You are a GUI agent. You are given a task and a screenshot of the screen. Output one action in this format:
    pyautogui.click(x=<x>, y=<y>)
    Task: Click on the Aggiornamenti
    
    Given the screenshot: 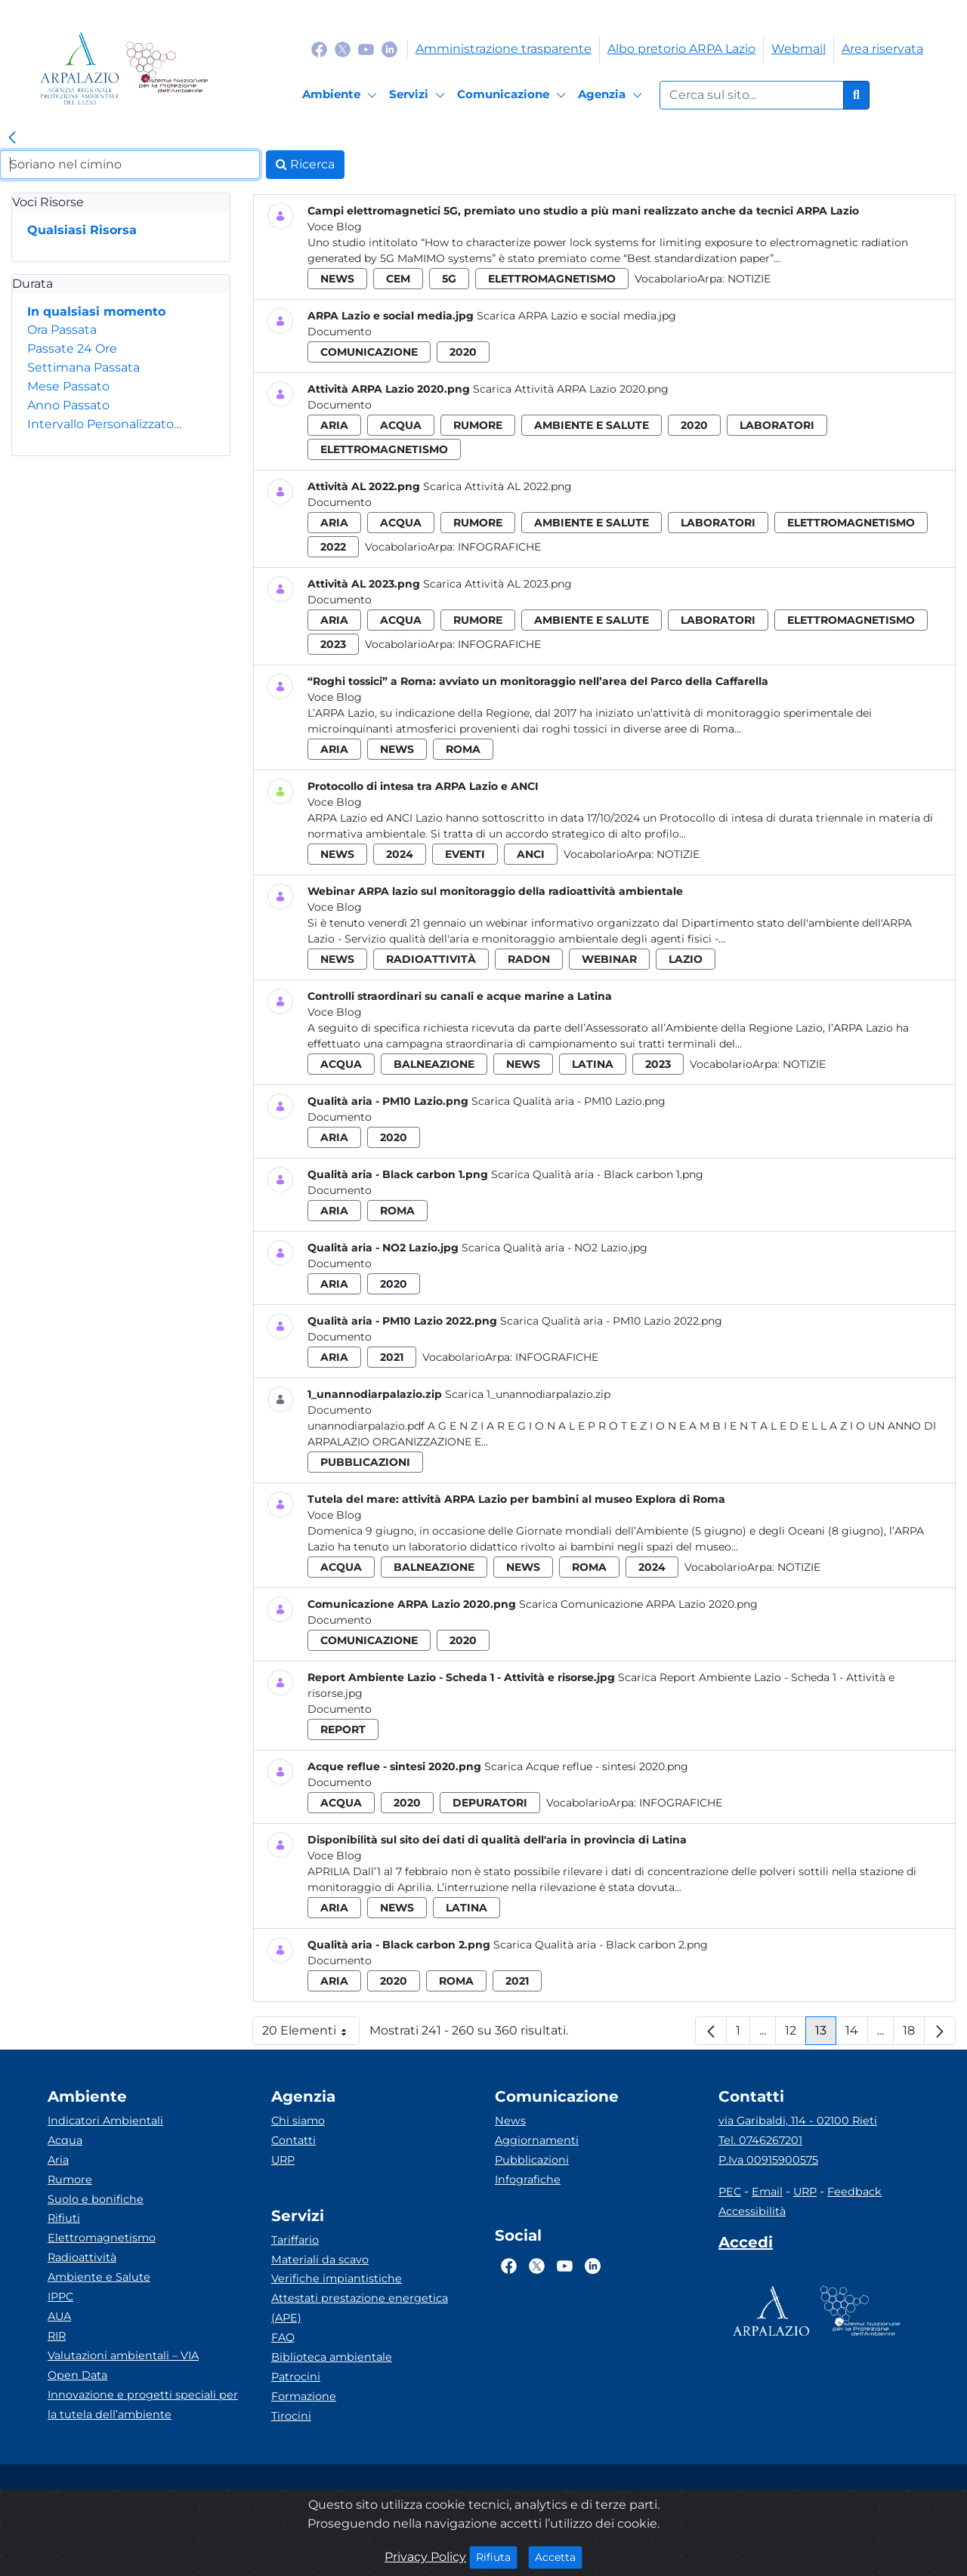 What is the action you would take?
    pyautogui.click(x=537, y=2140)
    